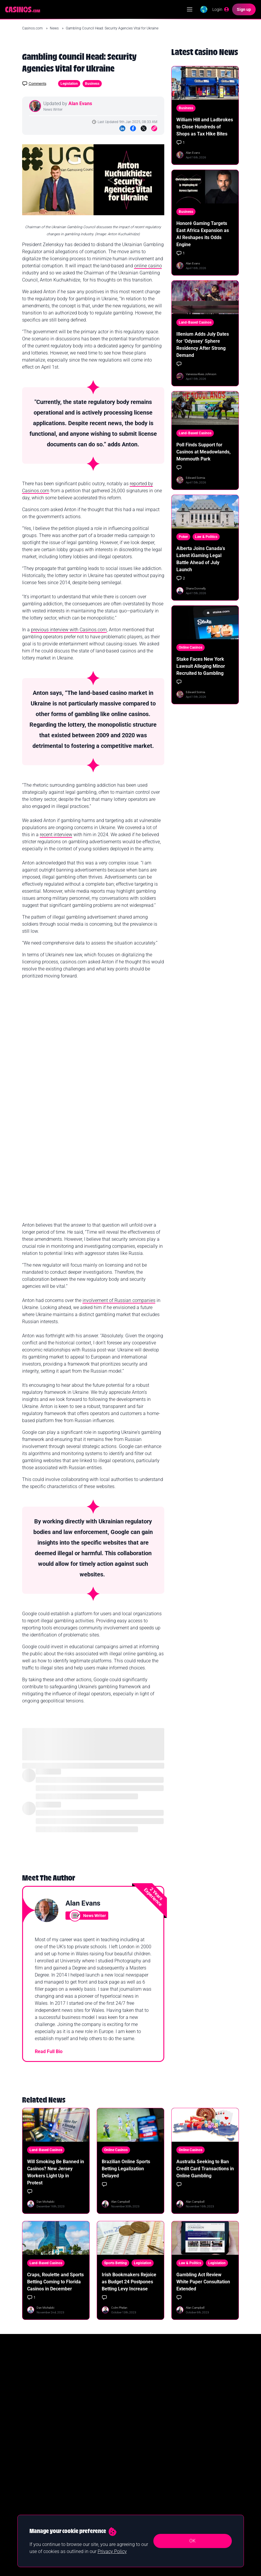  I want to click on Our Authors, so click(145, 2463).